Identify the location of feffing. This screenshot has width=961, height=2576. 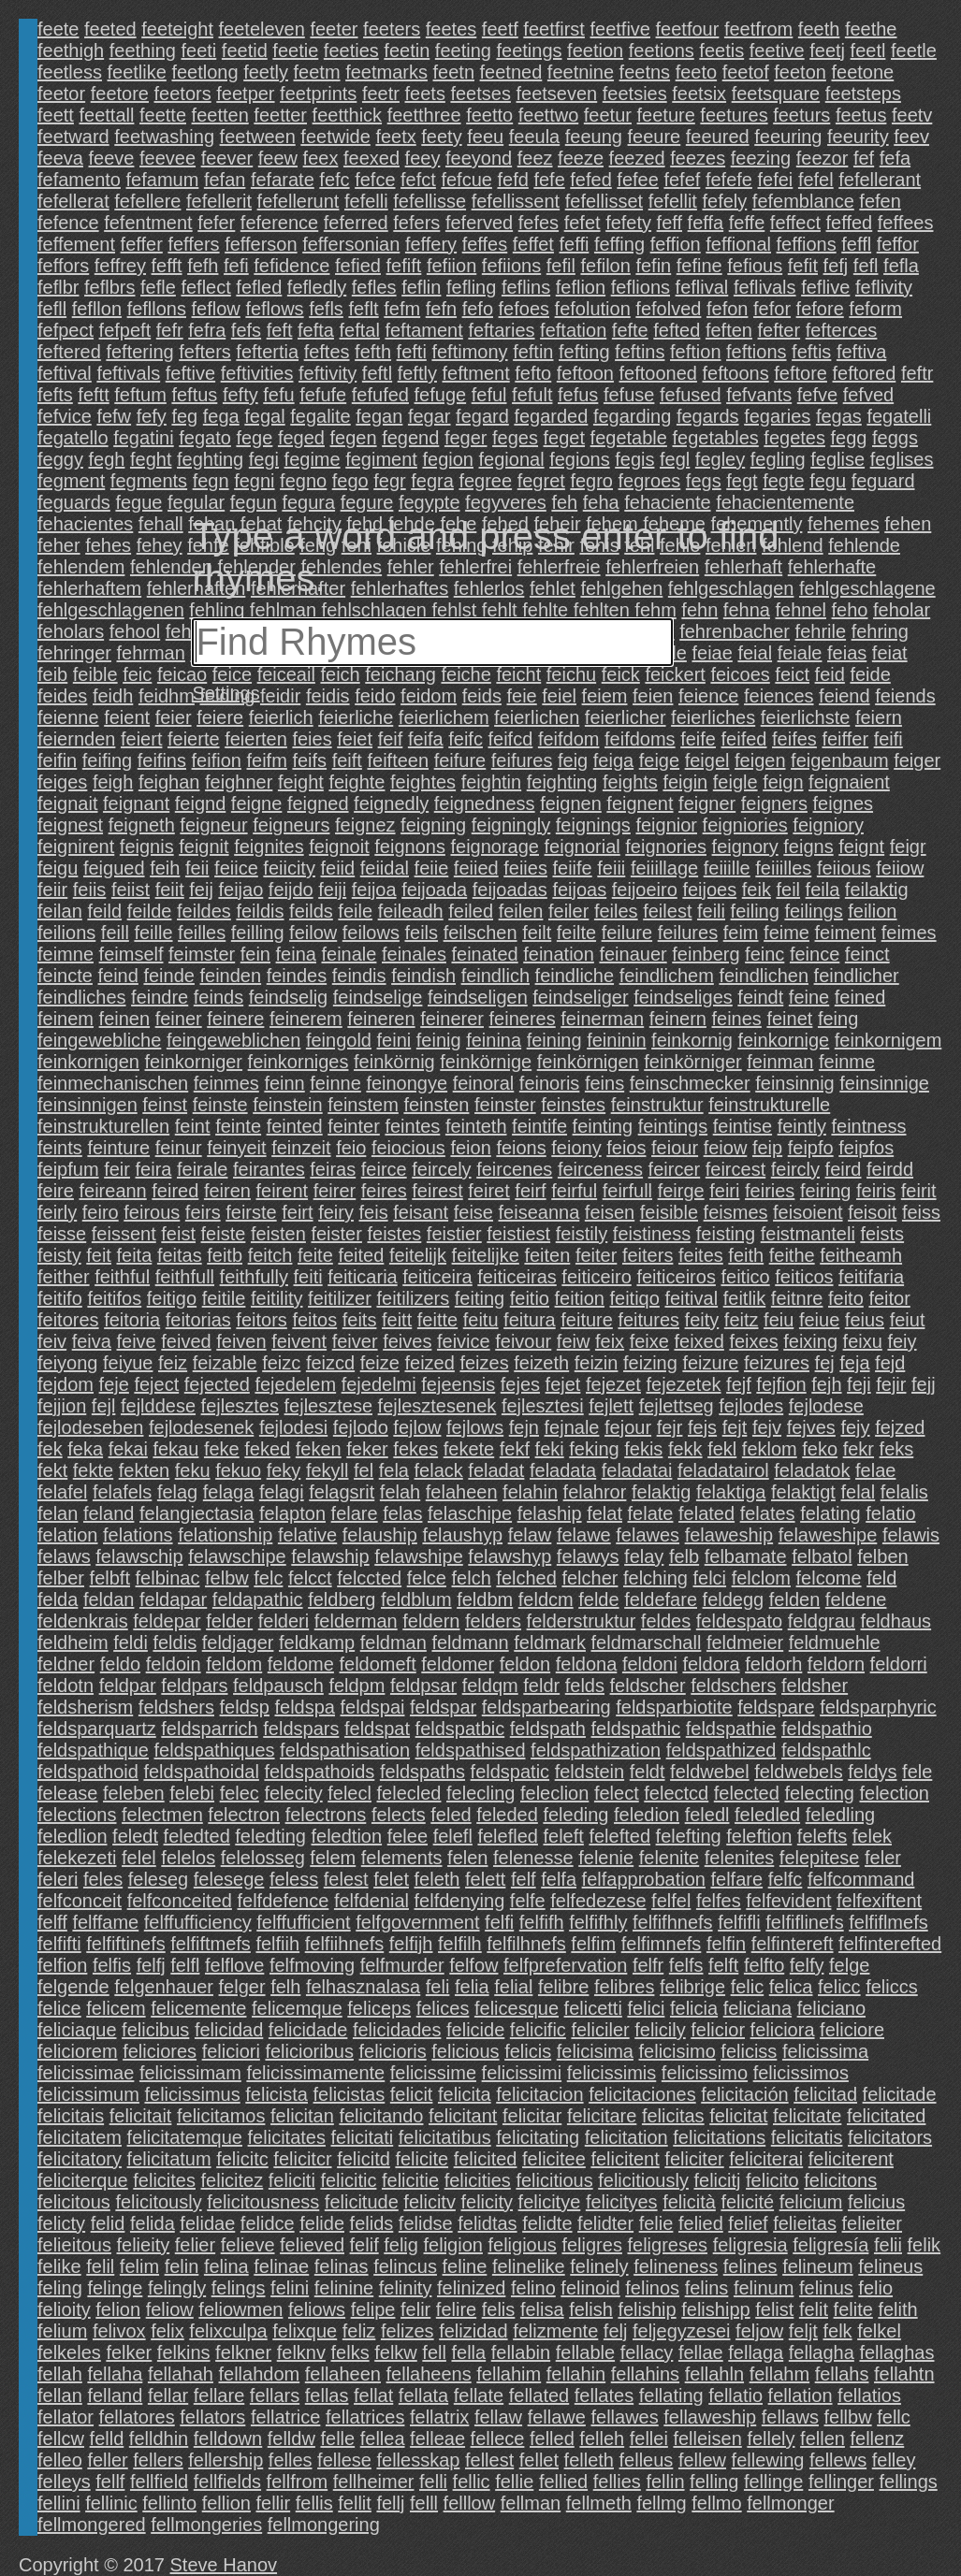
(619, 244).